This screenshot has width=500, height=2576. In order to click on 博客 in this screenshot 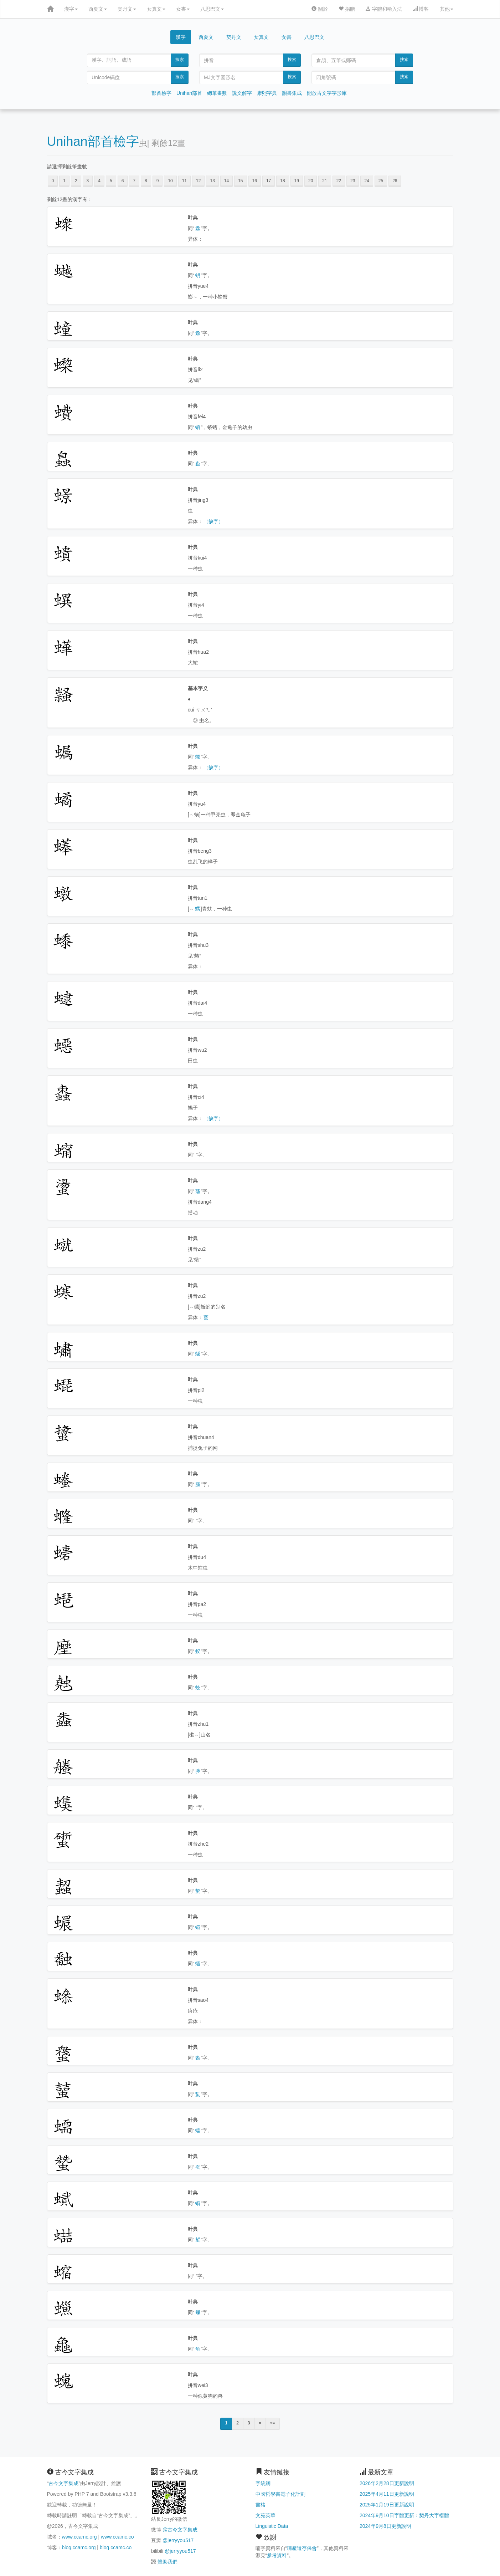, I will do `click(421, 9)`.